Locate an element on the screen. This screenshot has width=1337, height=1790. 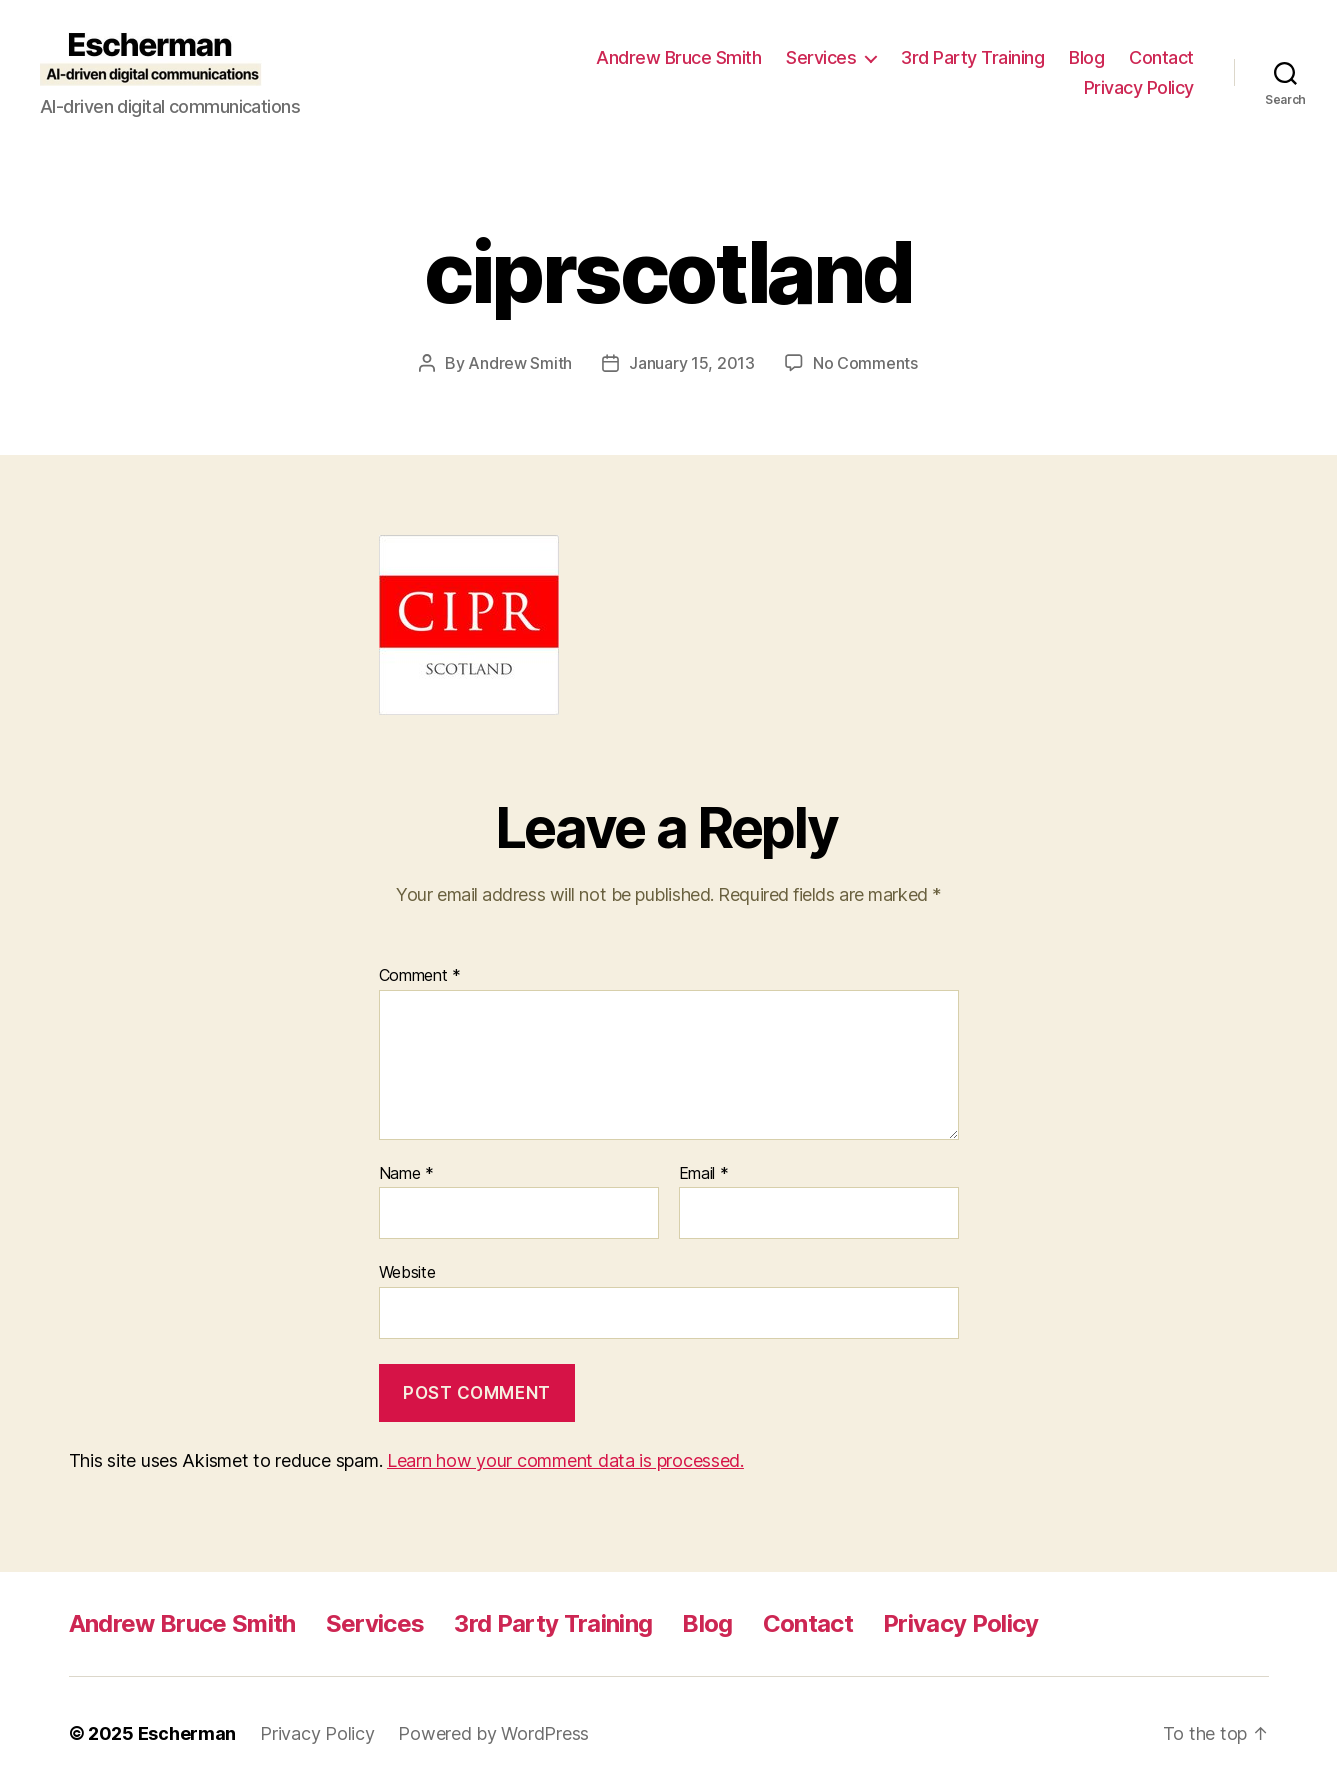
Powered by WordPress is located at coordinates (493, 1733).